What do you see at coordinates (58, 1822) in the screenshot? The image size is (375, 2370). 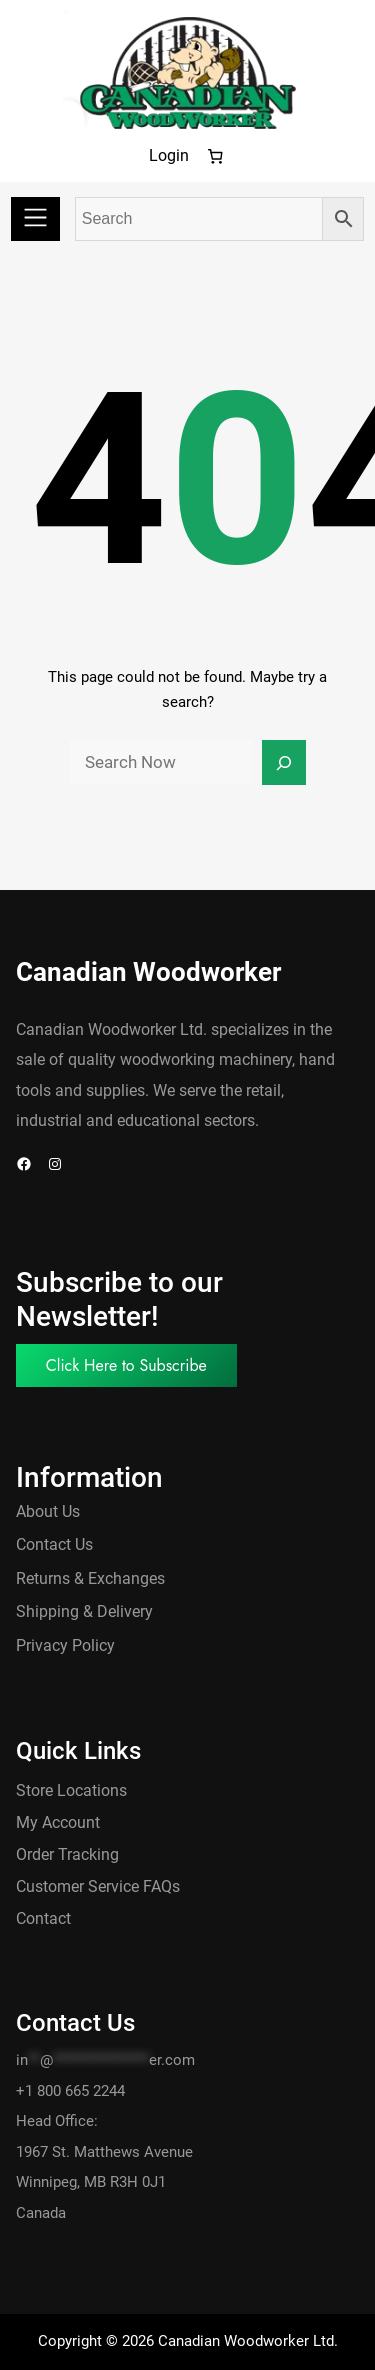 I see `My Account` at bounding box center [58, 1822].